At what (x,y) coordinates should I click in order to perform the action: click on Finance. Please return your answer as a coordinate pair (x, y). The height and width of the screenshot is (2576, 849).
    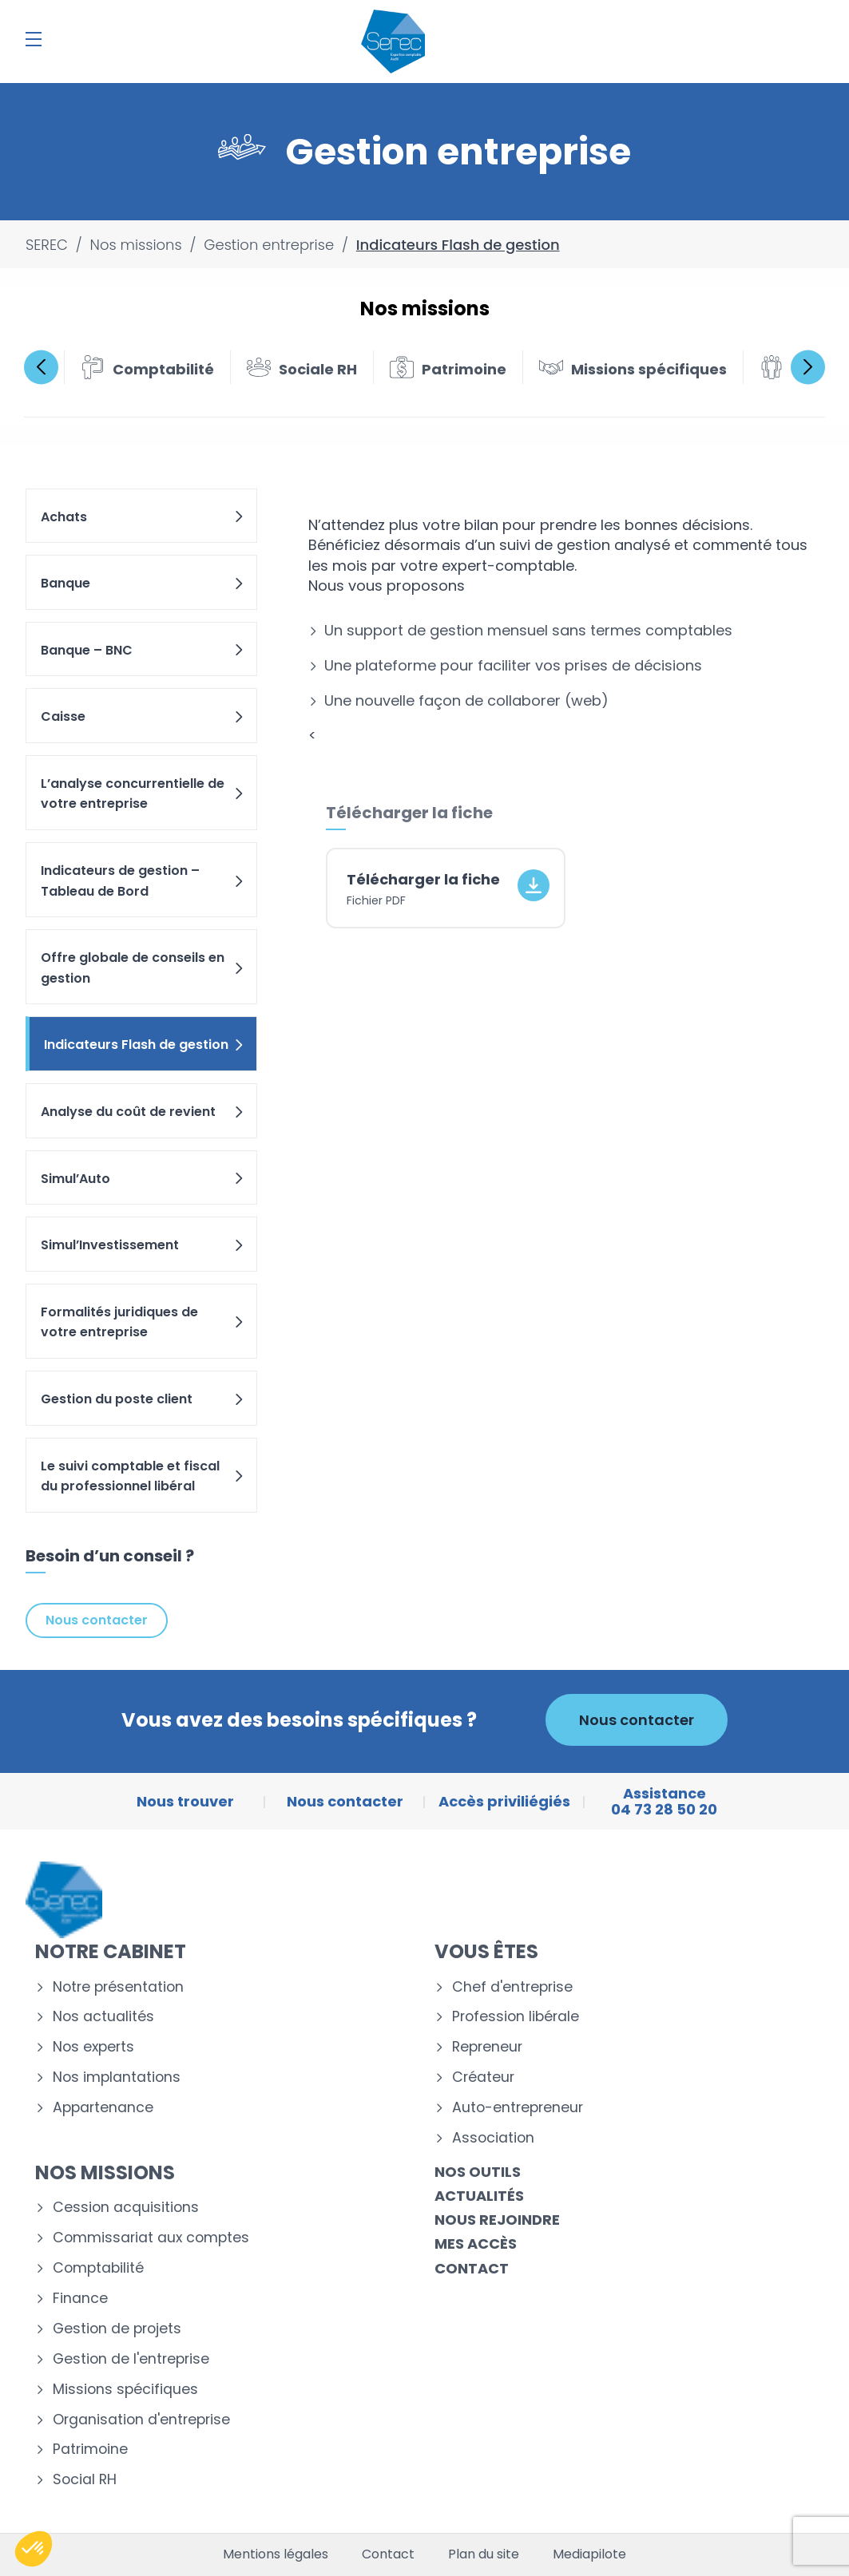
    Looking at the image, I should click on (80, 2298).